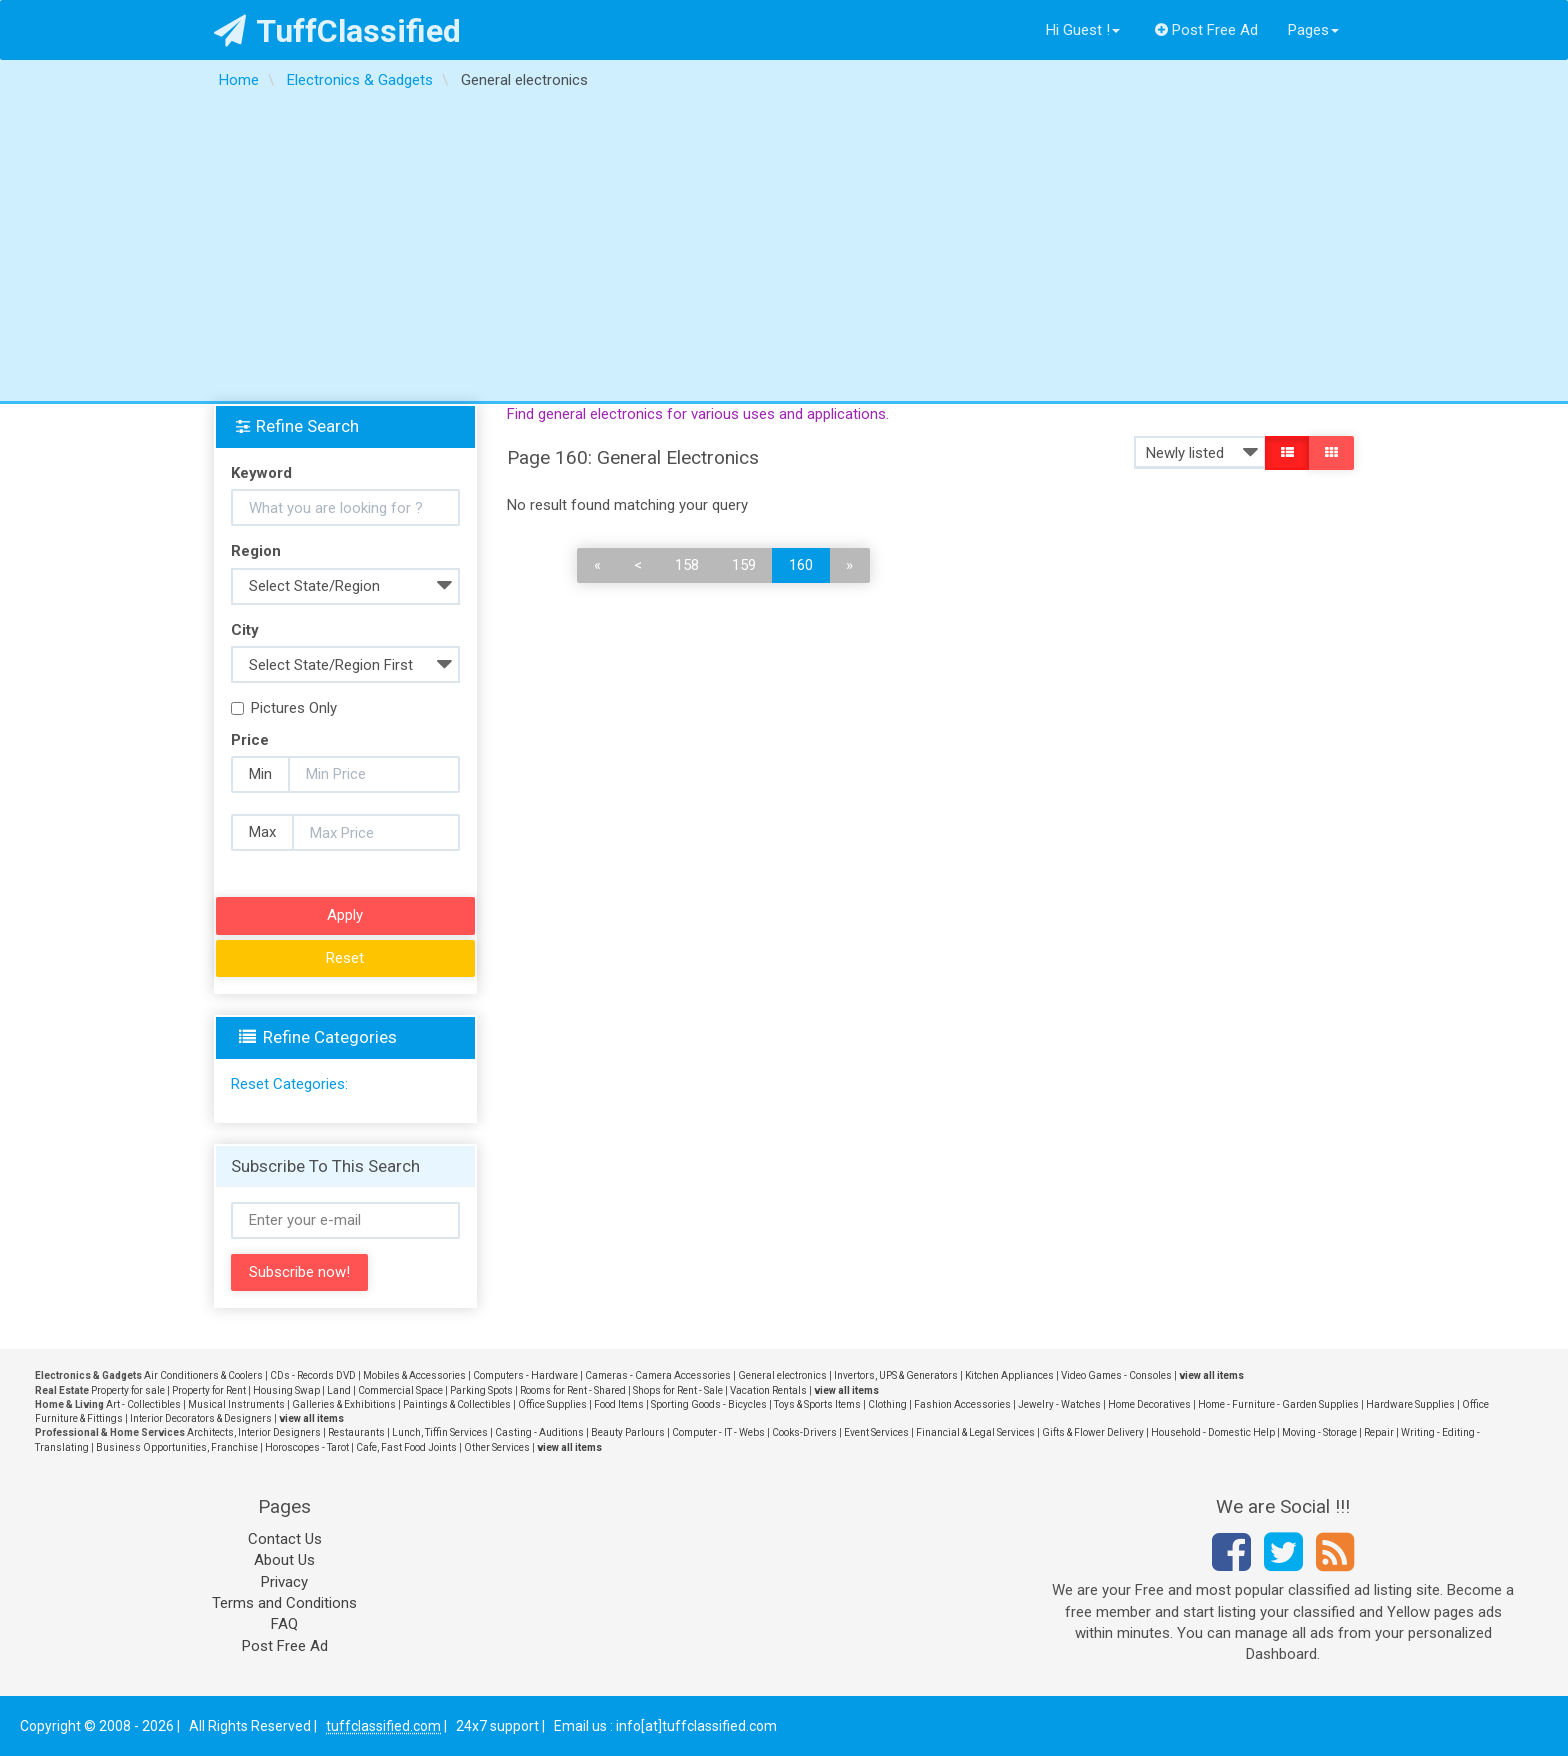  What do you see at coordinates (718, 1432) in the screenshot?
I see `Computer - IT - Webs` at bounding box center [718, 1432].